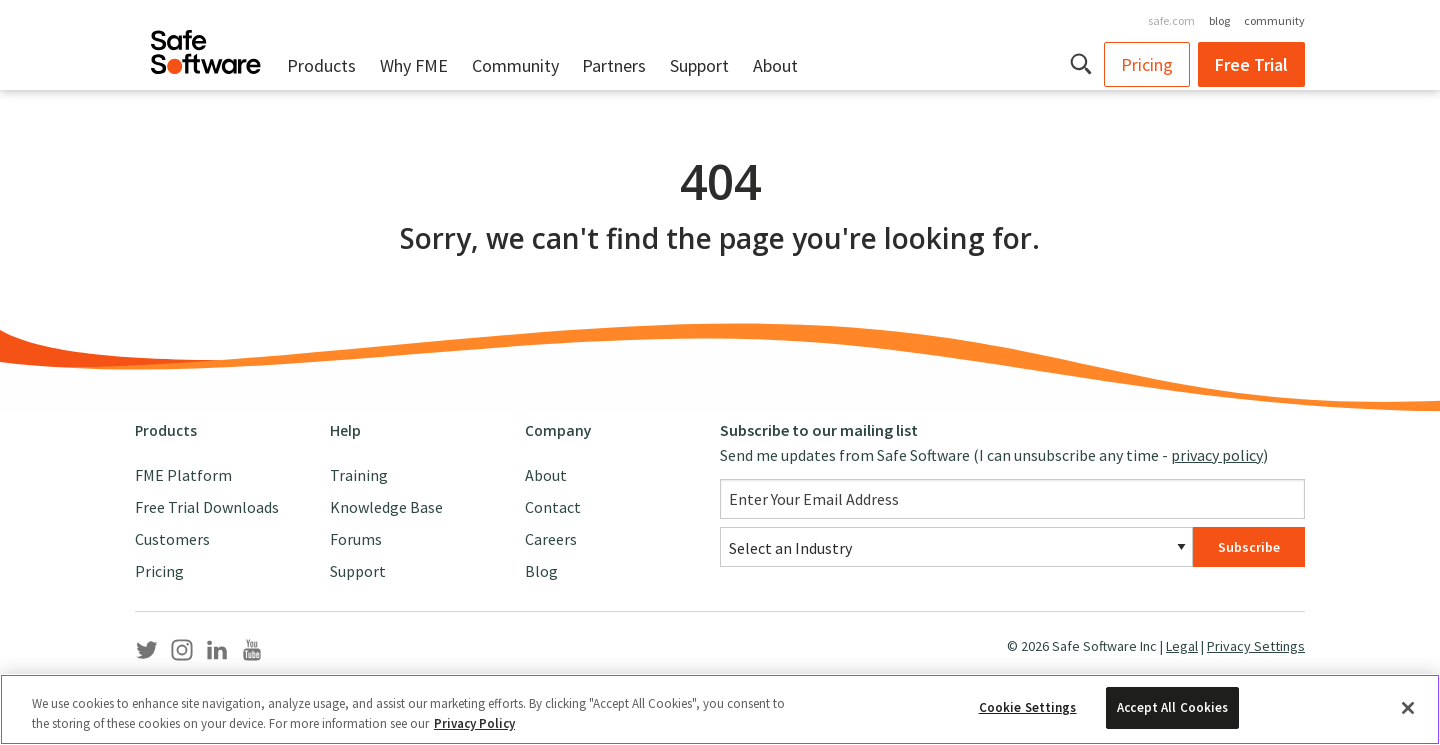 This screenshot has height=745, width=1440. Describe the element at coordinates (217, 654) in the screenshot. I see `[Safe Software LinkedIn]` at that location.